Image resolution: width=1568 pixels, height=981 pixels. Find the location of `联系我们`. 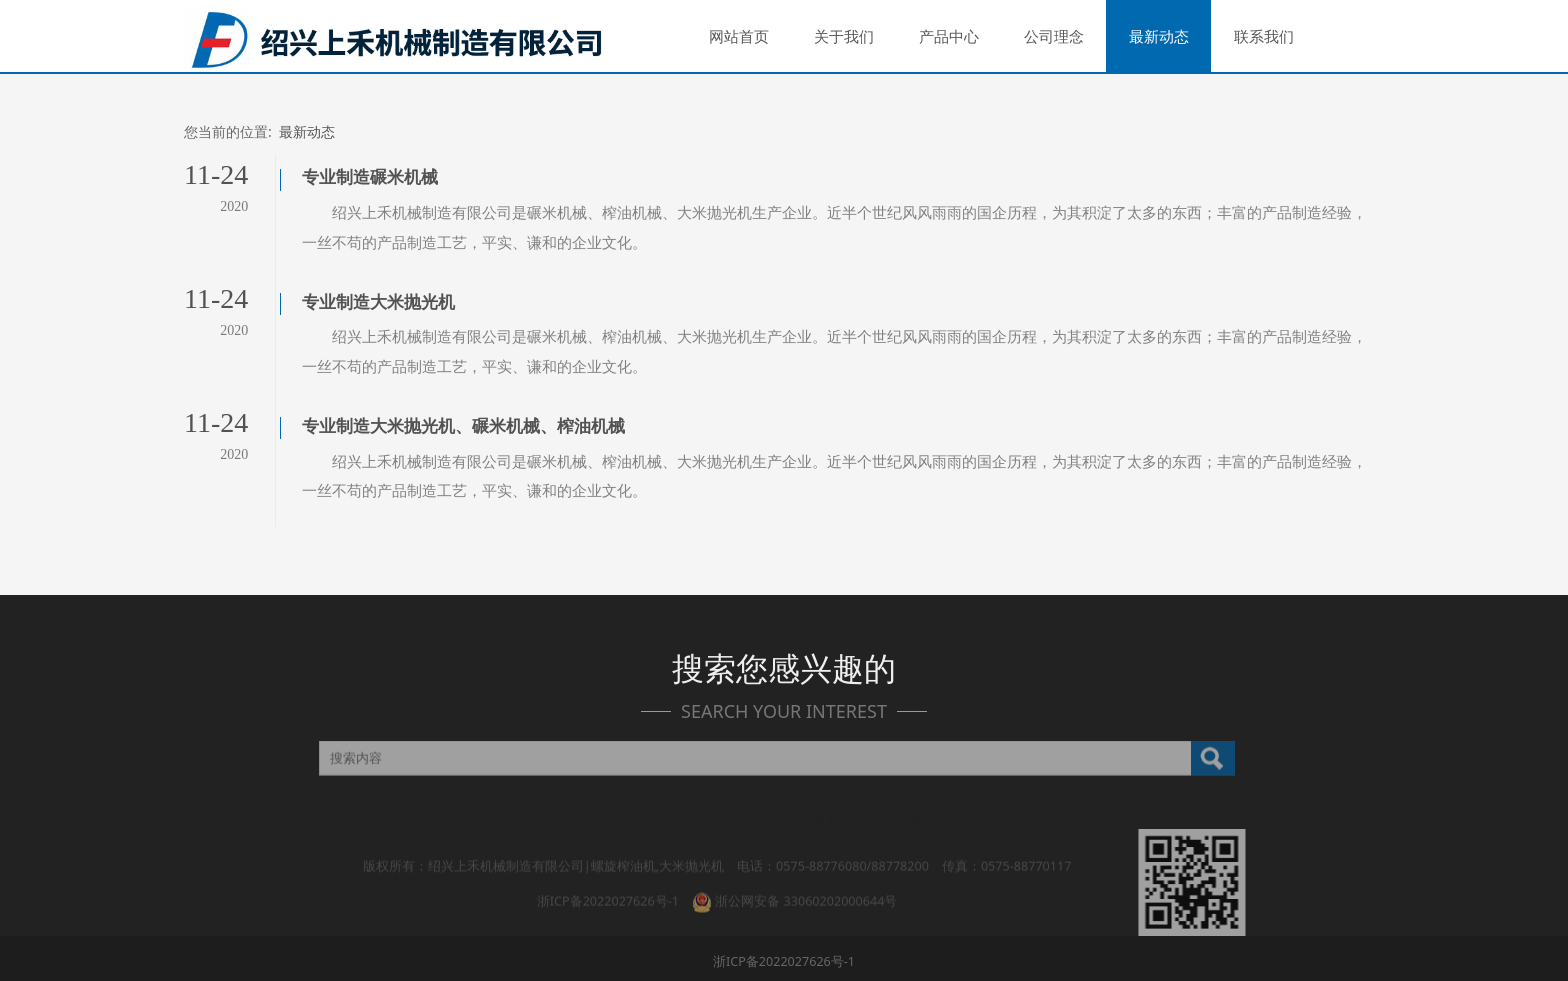

联系我们 is located at coordinates (1264, 36).